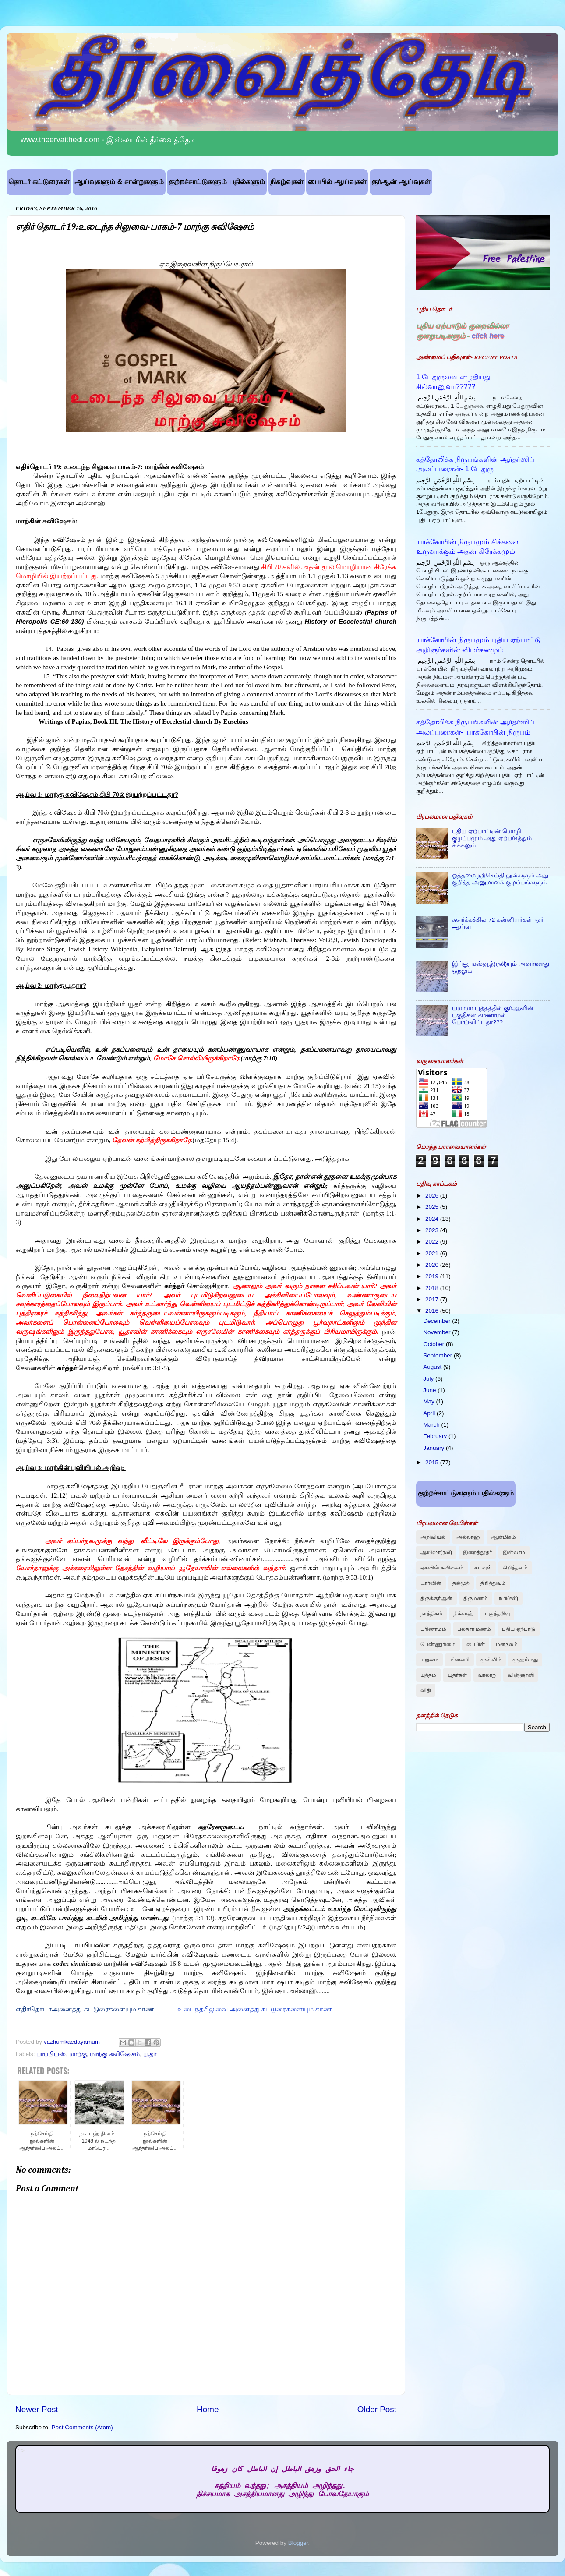 The height and width of the screenshot is (2576, 565). Describe the element at coordinates (432, 1537) in the screenshot. I see `அறிவியல்` at that location.